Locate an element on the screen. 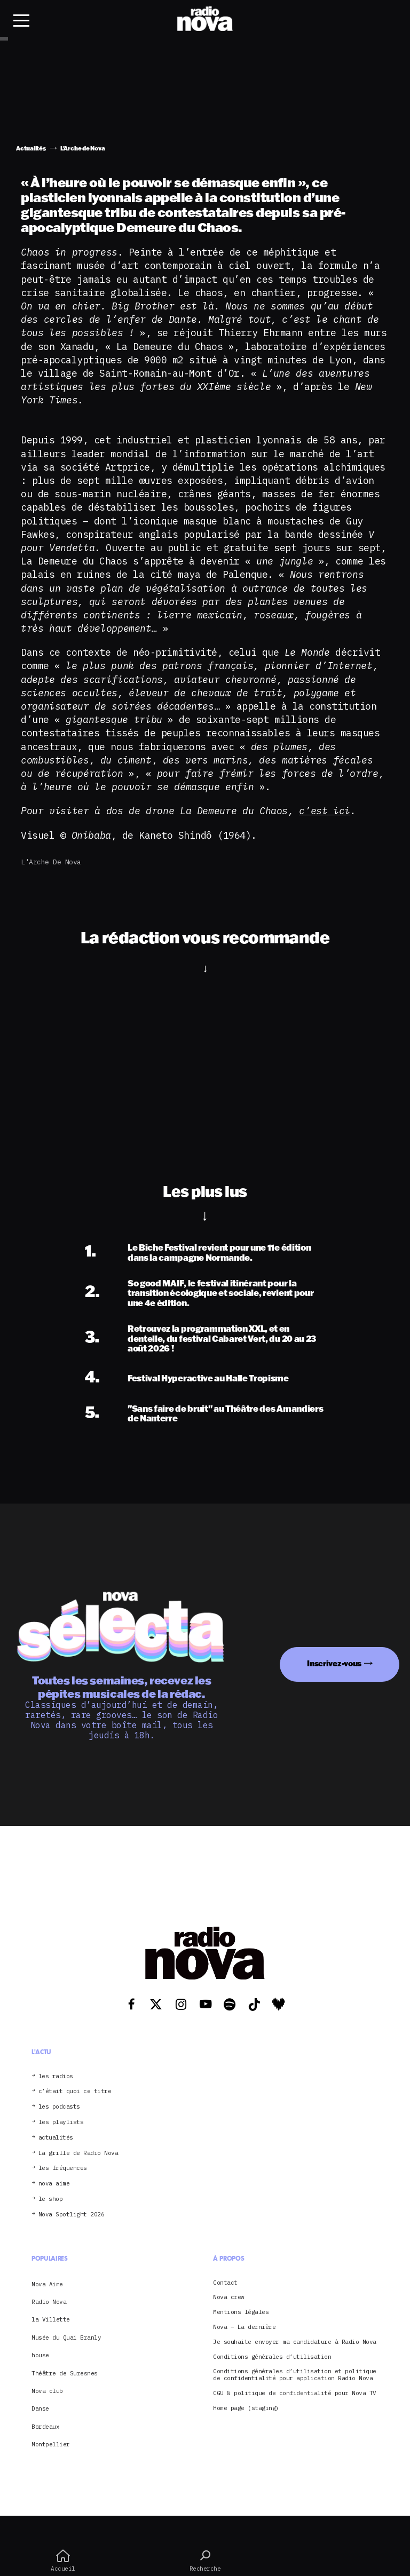 This screenshot has height=2576, width=410. Nova Aime is located at coordinates (47, 2284).